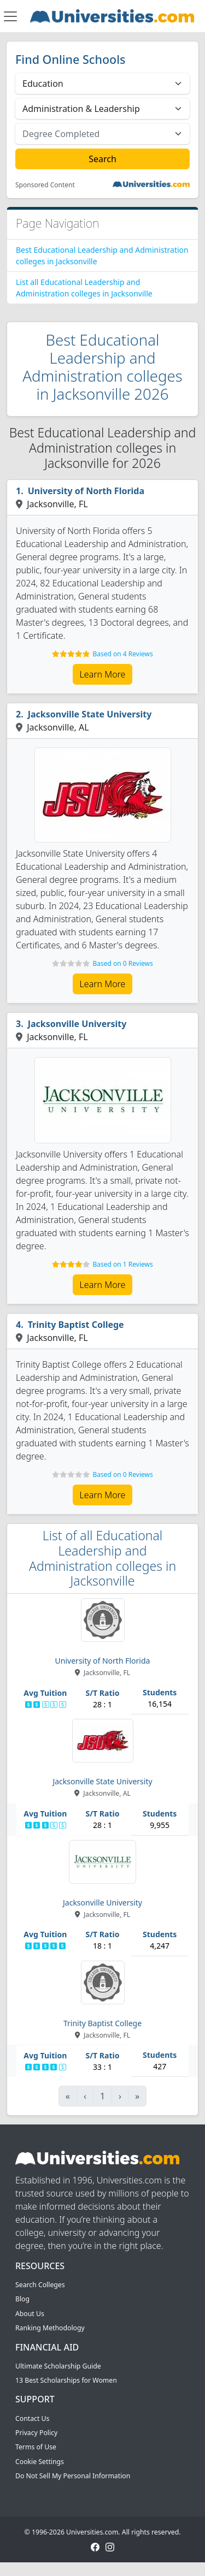 The height and width of the screenshot is (2576, 205). What do you see at coordinates (35, 2447) in the screenshot?
I see `Terms of Use` at bounding box center [35, 2447].